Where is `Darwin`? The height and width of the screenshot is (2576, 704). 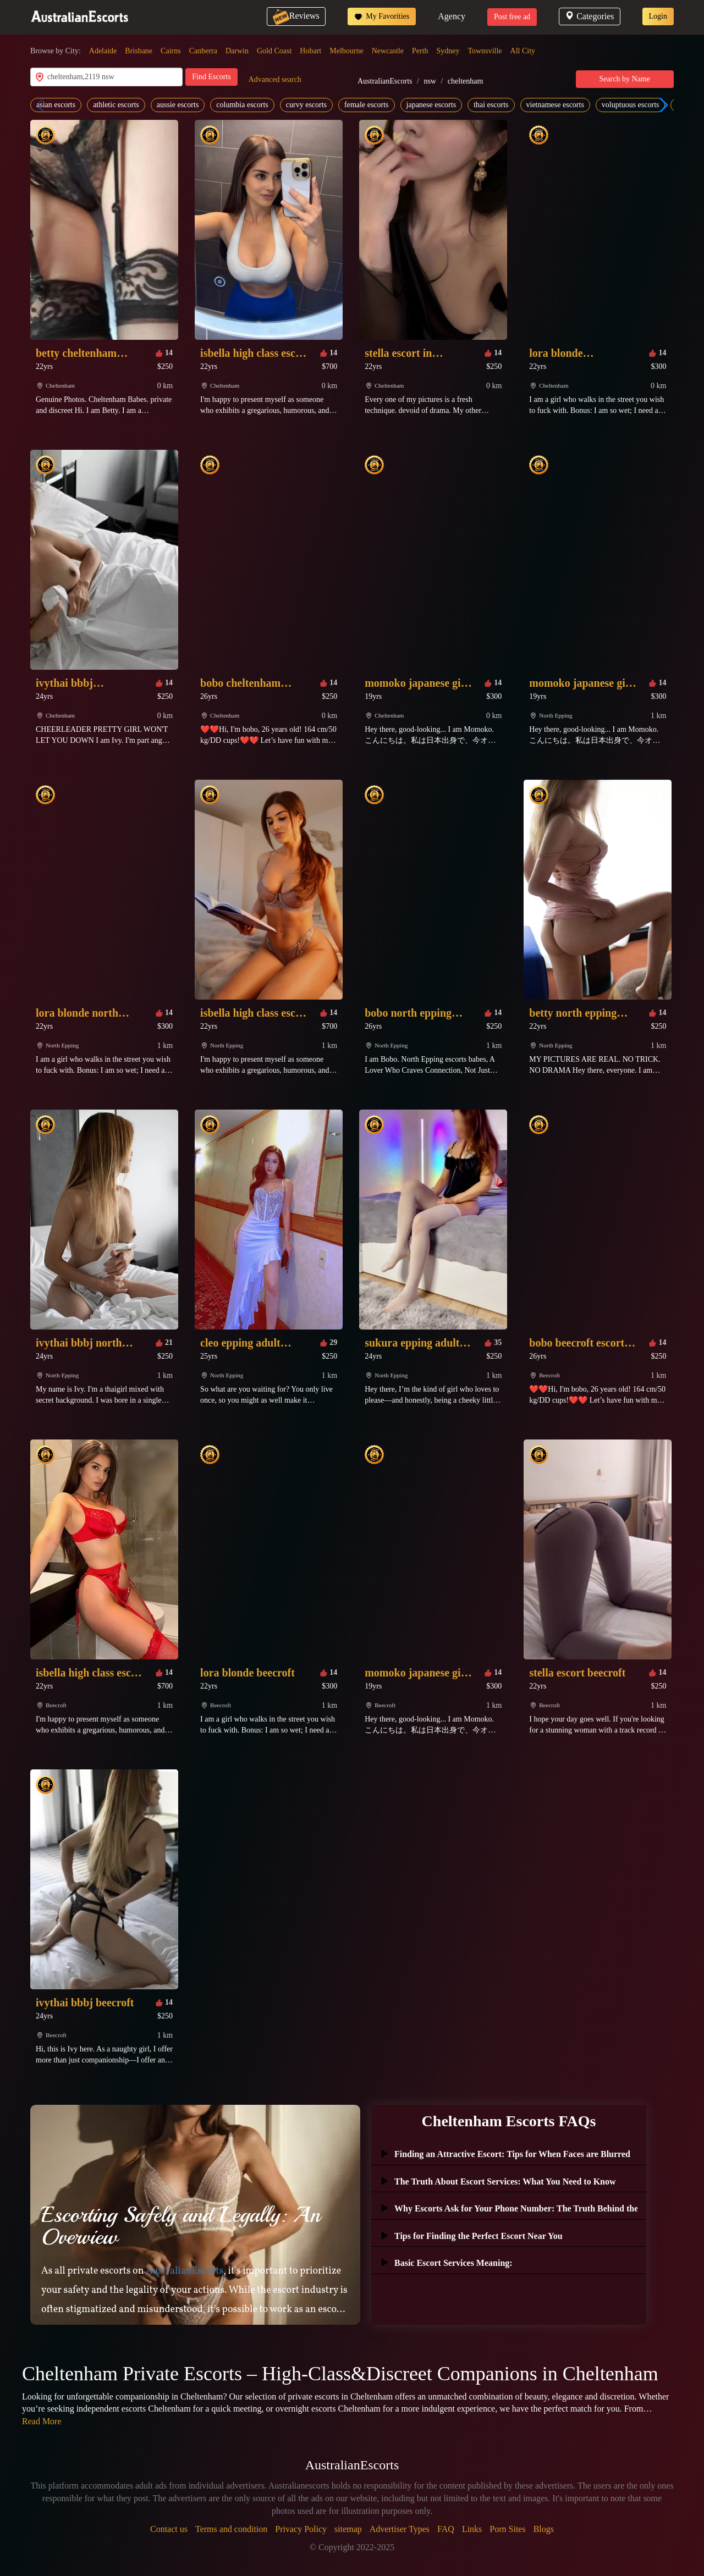 Darwin is located at coordinates (237, 51).